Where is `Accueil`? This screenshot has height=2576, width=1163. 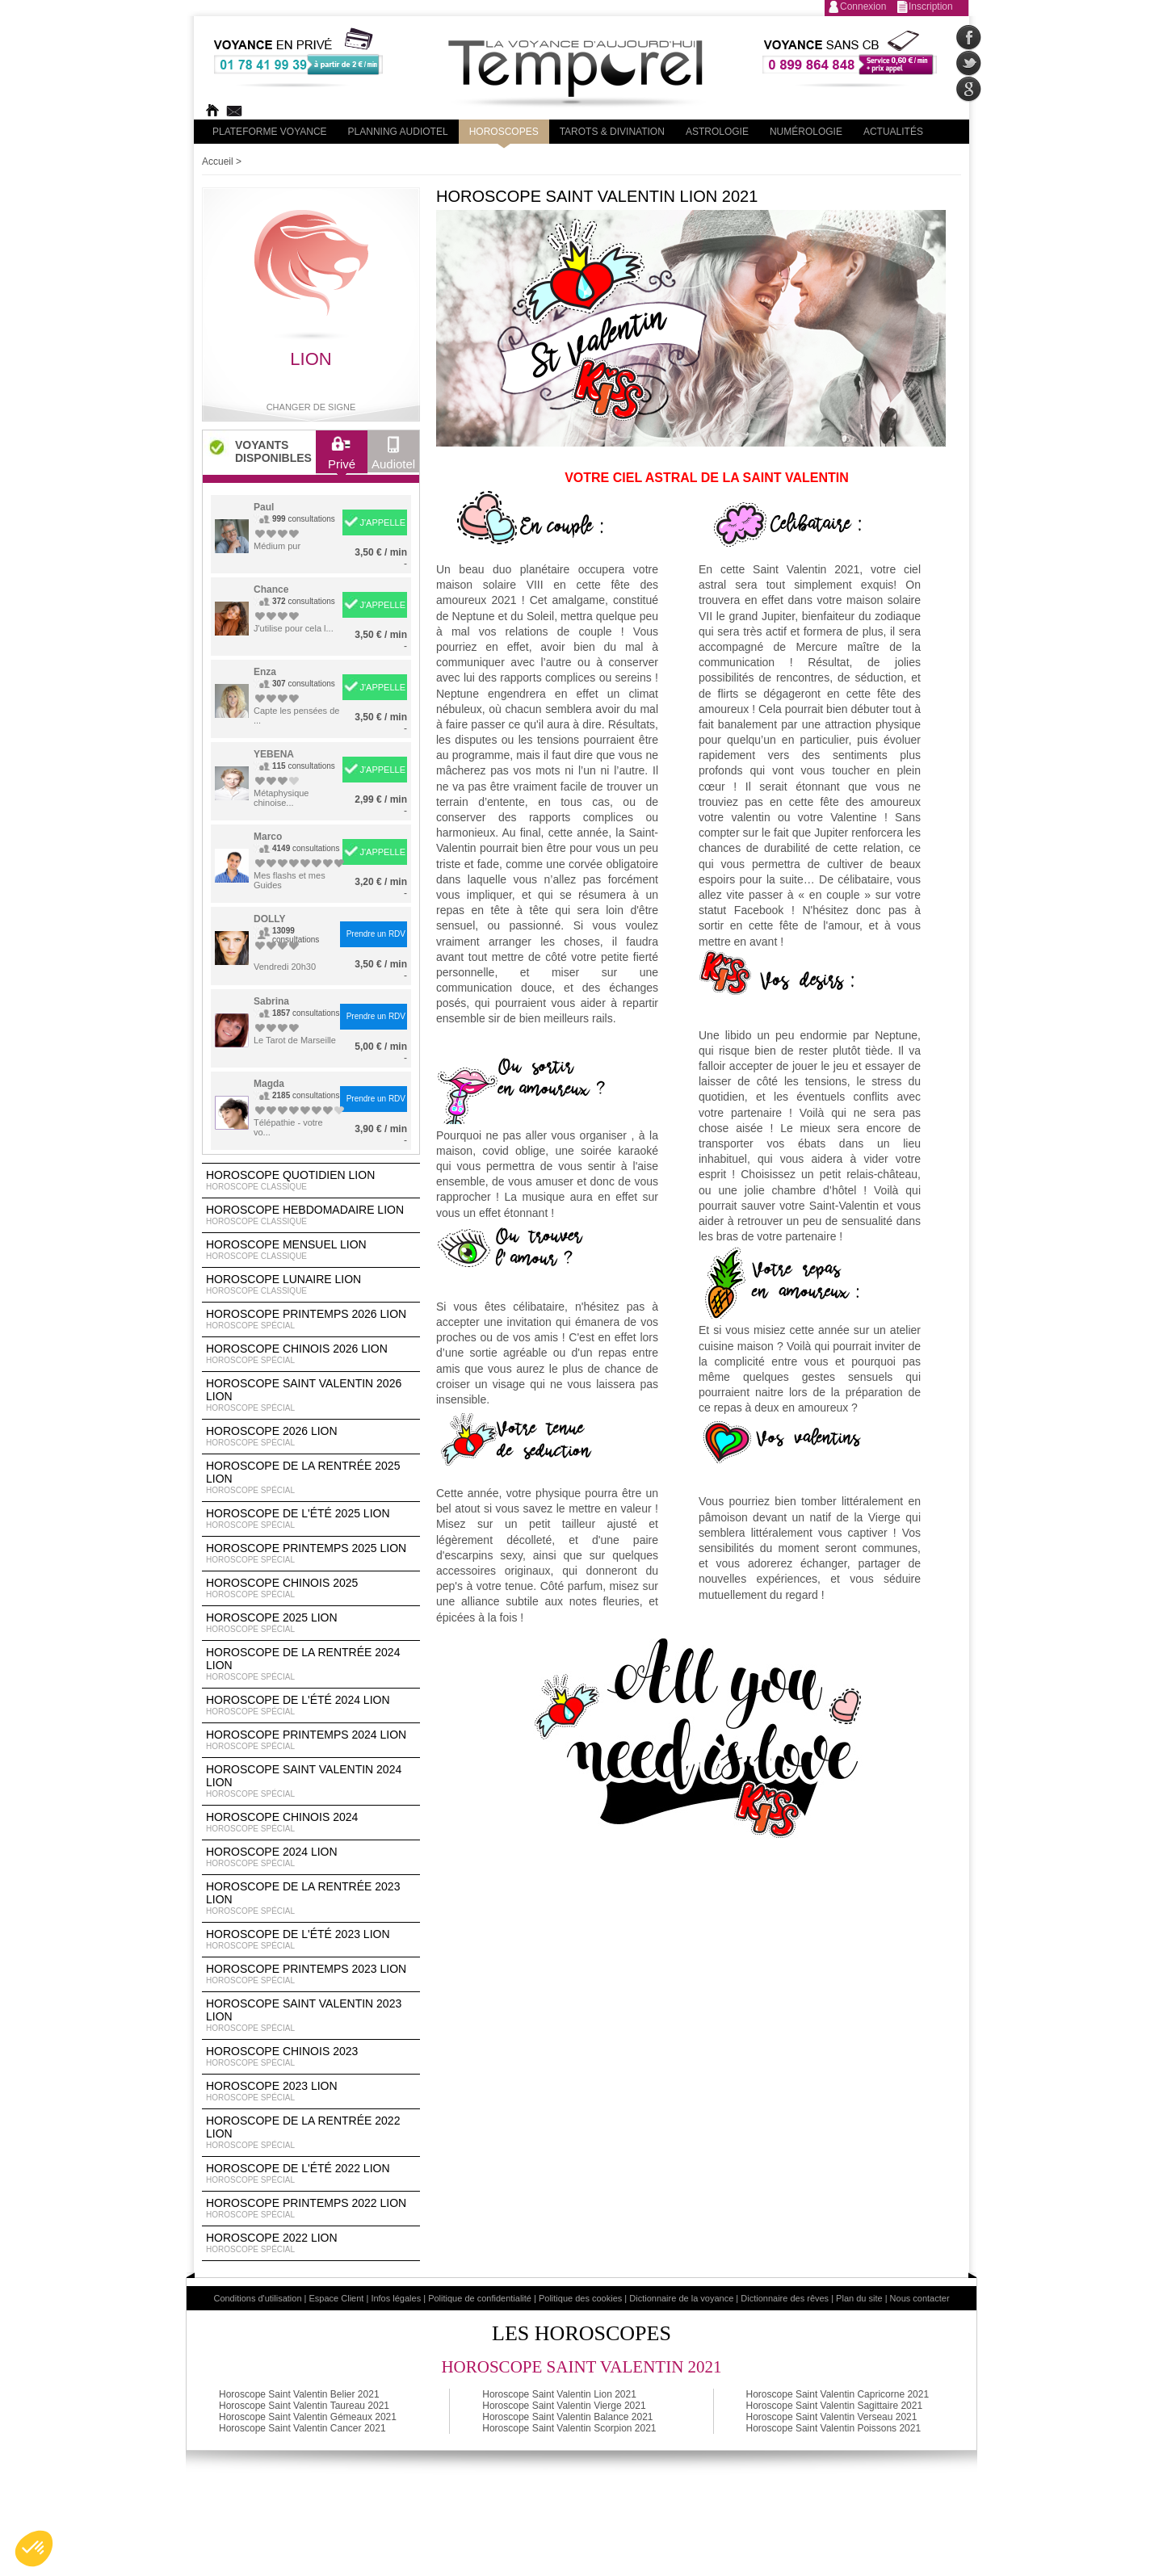 Accueil is located at coordinates (217, 161).